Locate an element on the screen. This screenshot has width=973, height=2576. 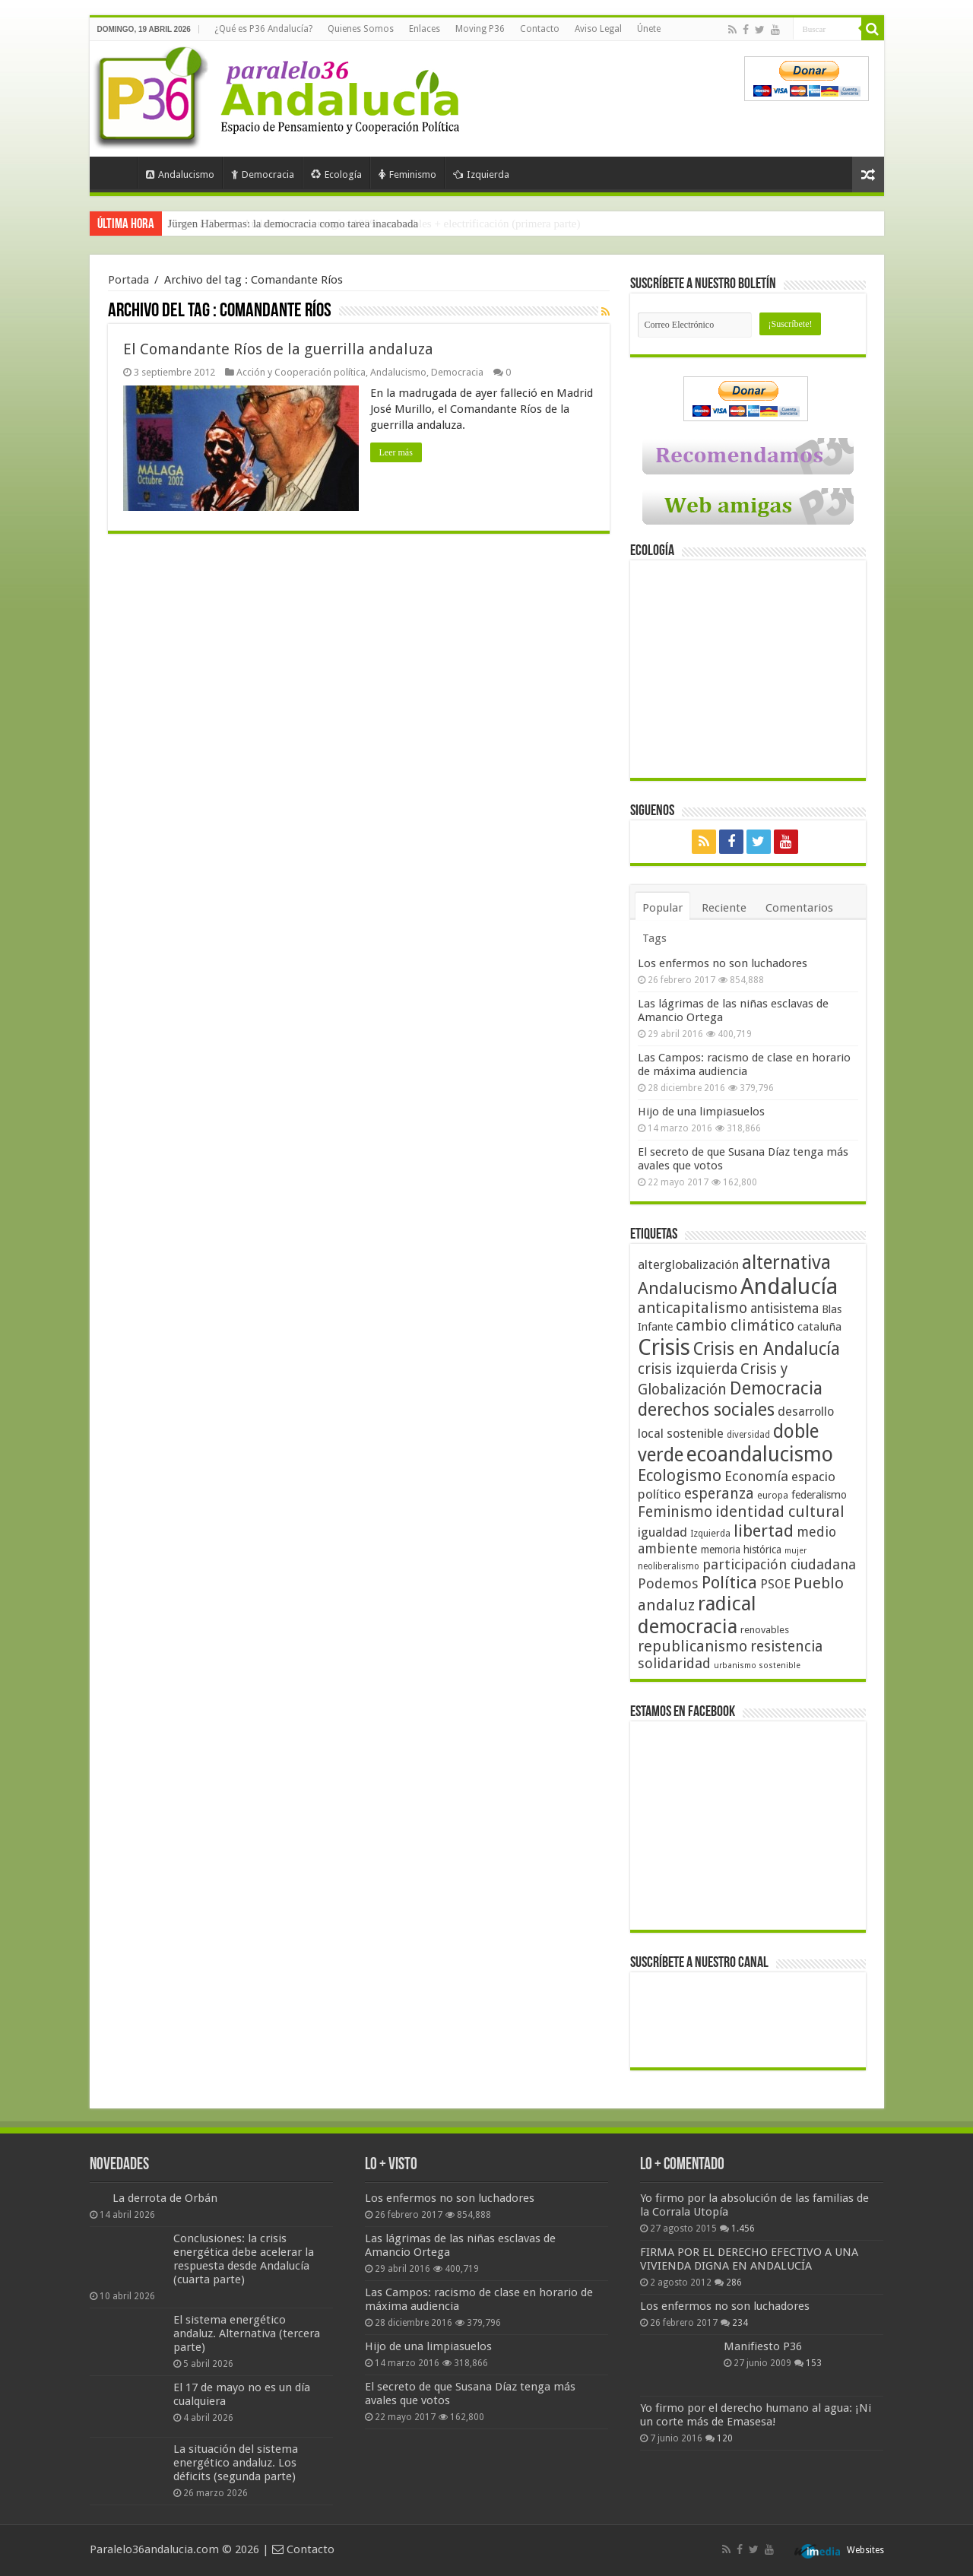
Leer más is located at coordinates (396, 452).